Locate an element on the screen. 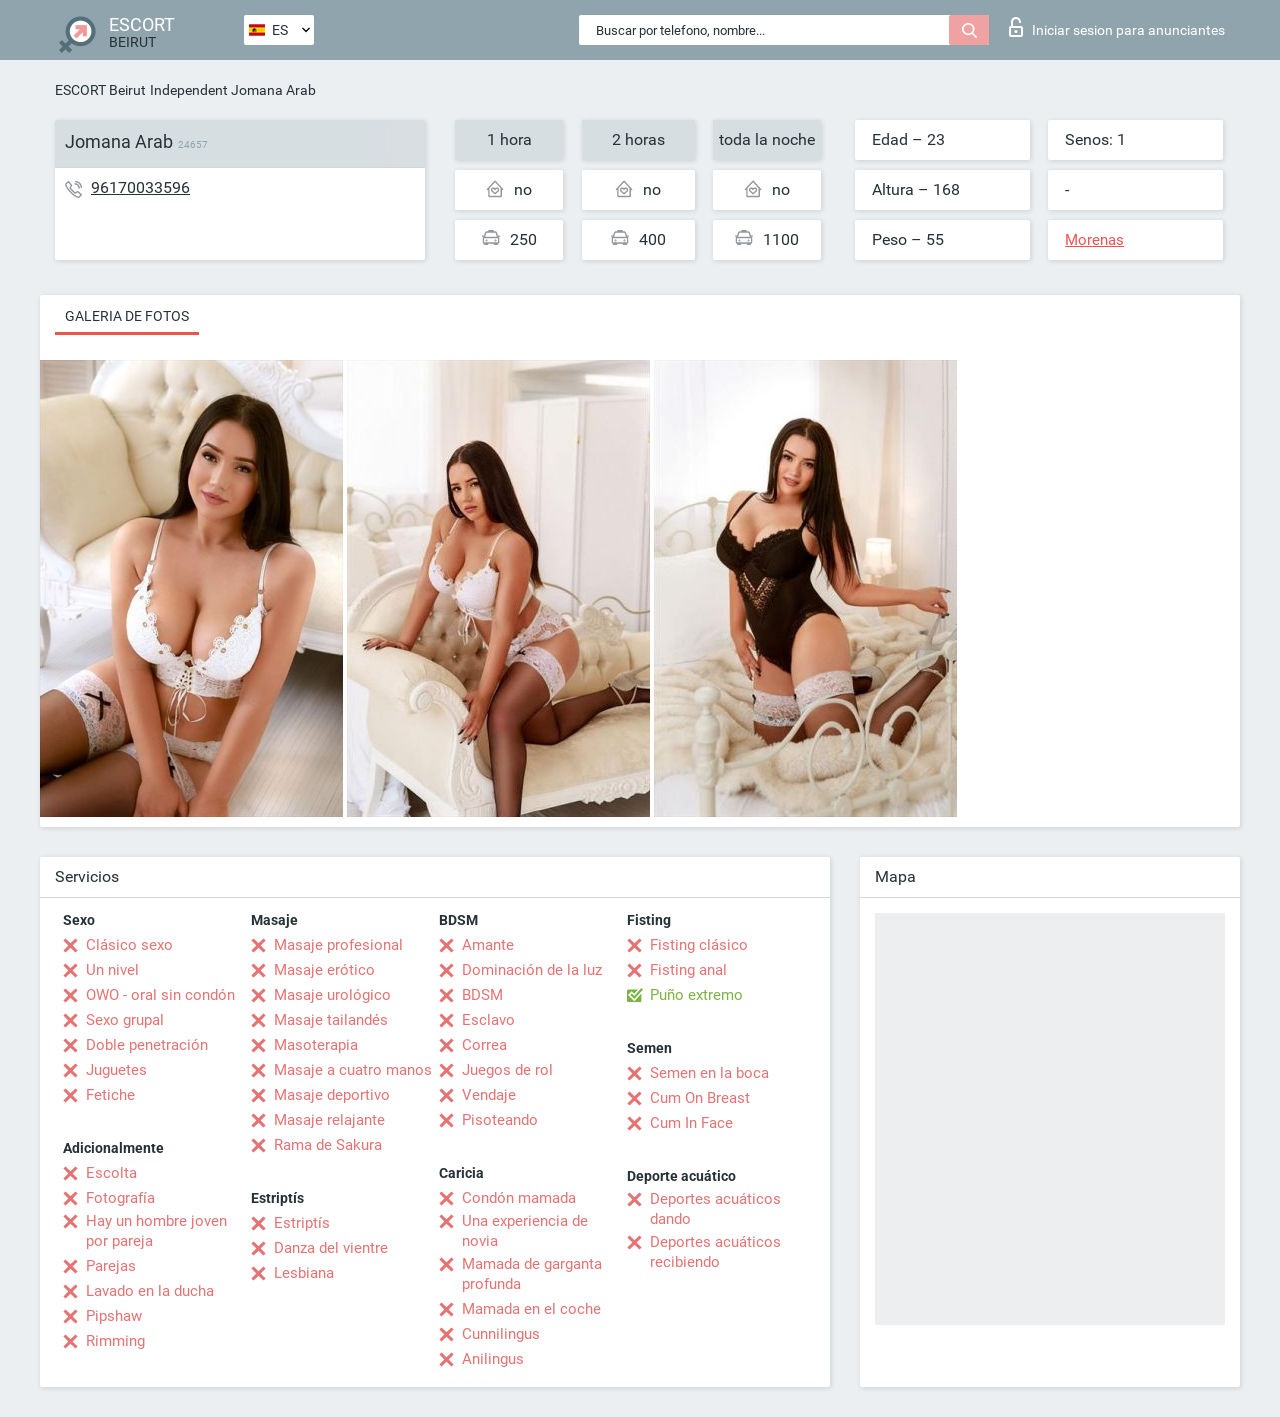 The image size is (1280, 1417). Masaje urológico is located at coordinates (332, 995).